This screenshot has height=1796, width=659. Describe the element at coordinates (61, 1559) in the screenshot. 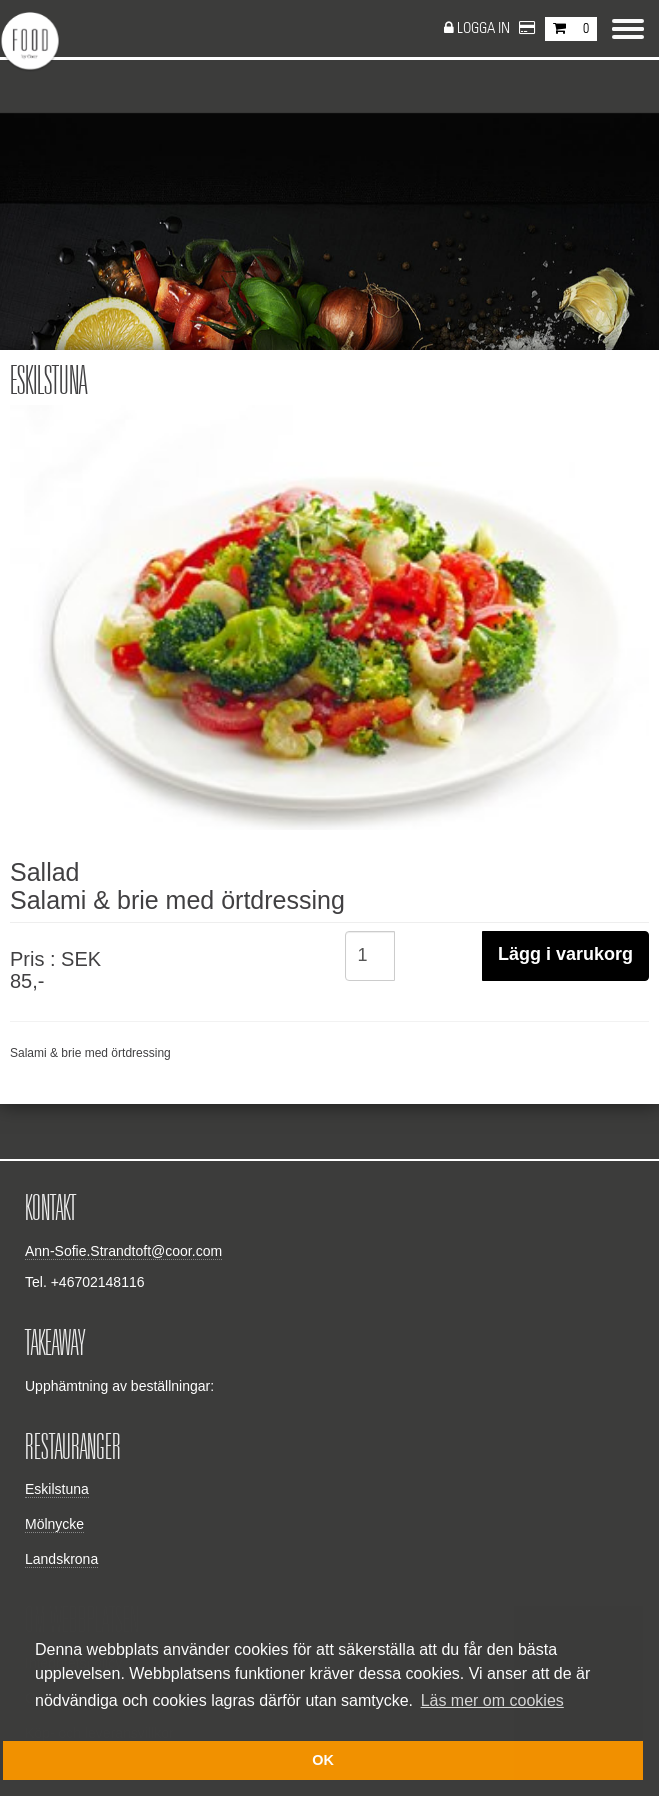

I see `Landskrona` at that location.